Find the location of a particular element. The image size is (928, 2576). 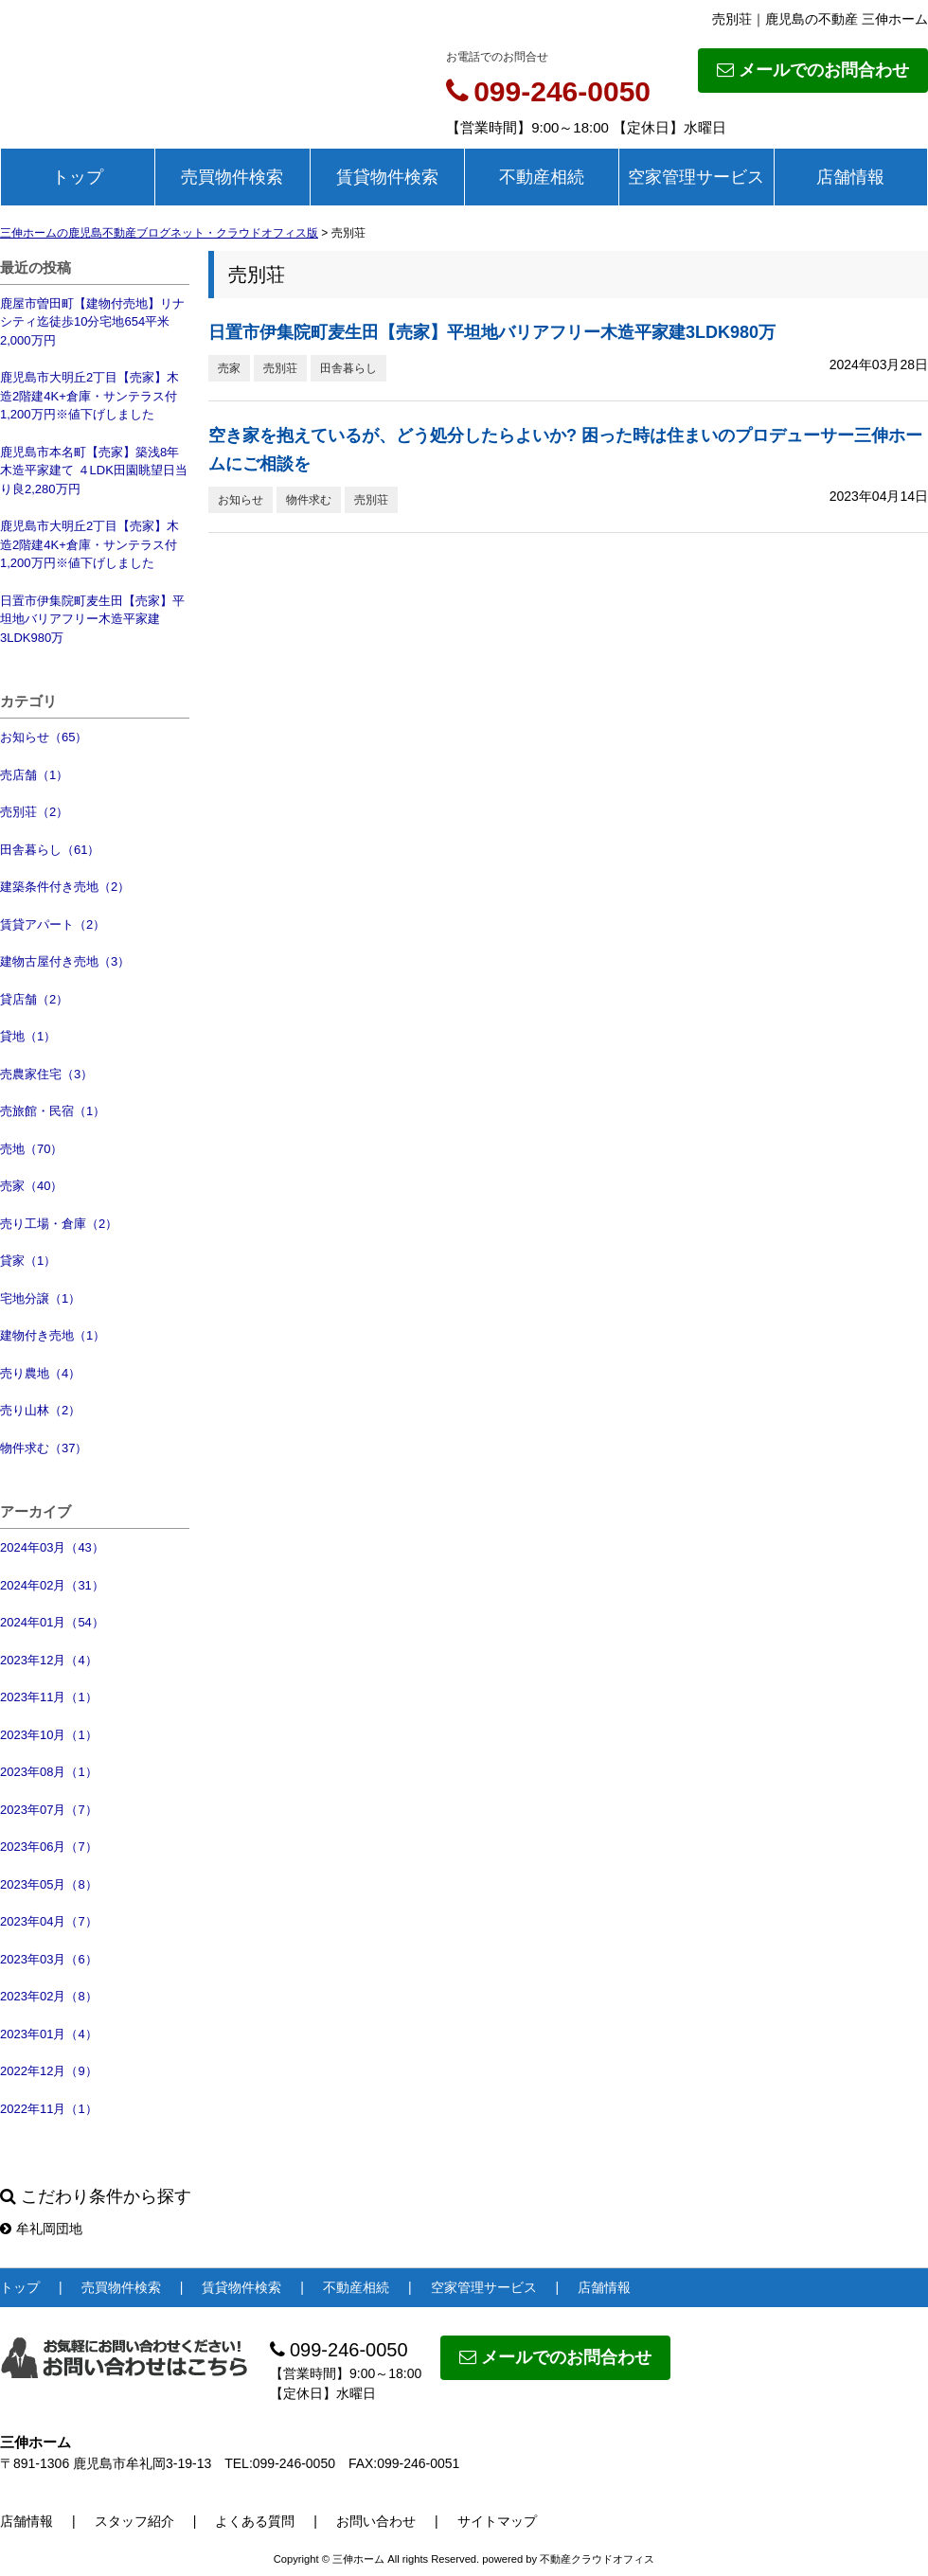

鹿児島市本名町【売家】築浅8年木造平家建て ４LDK田園眺望日当り良2,280万円 is located at coordinates (93, 470).